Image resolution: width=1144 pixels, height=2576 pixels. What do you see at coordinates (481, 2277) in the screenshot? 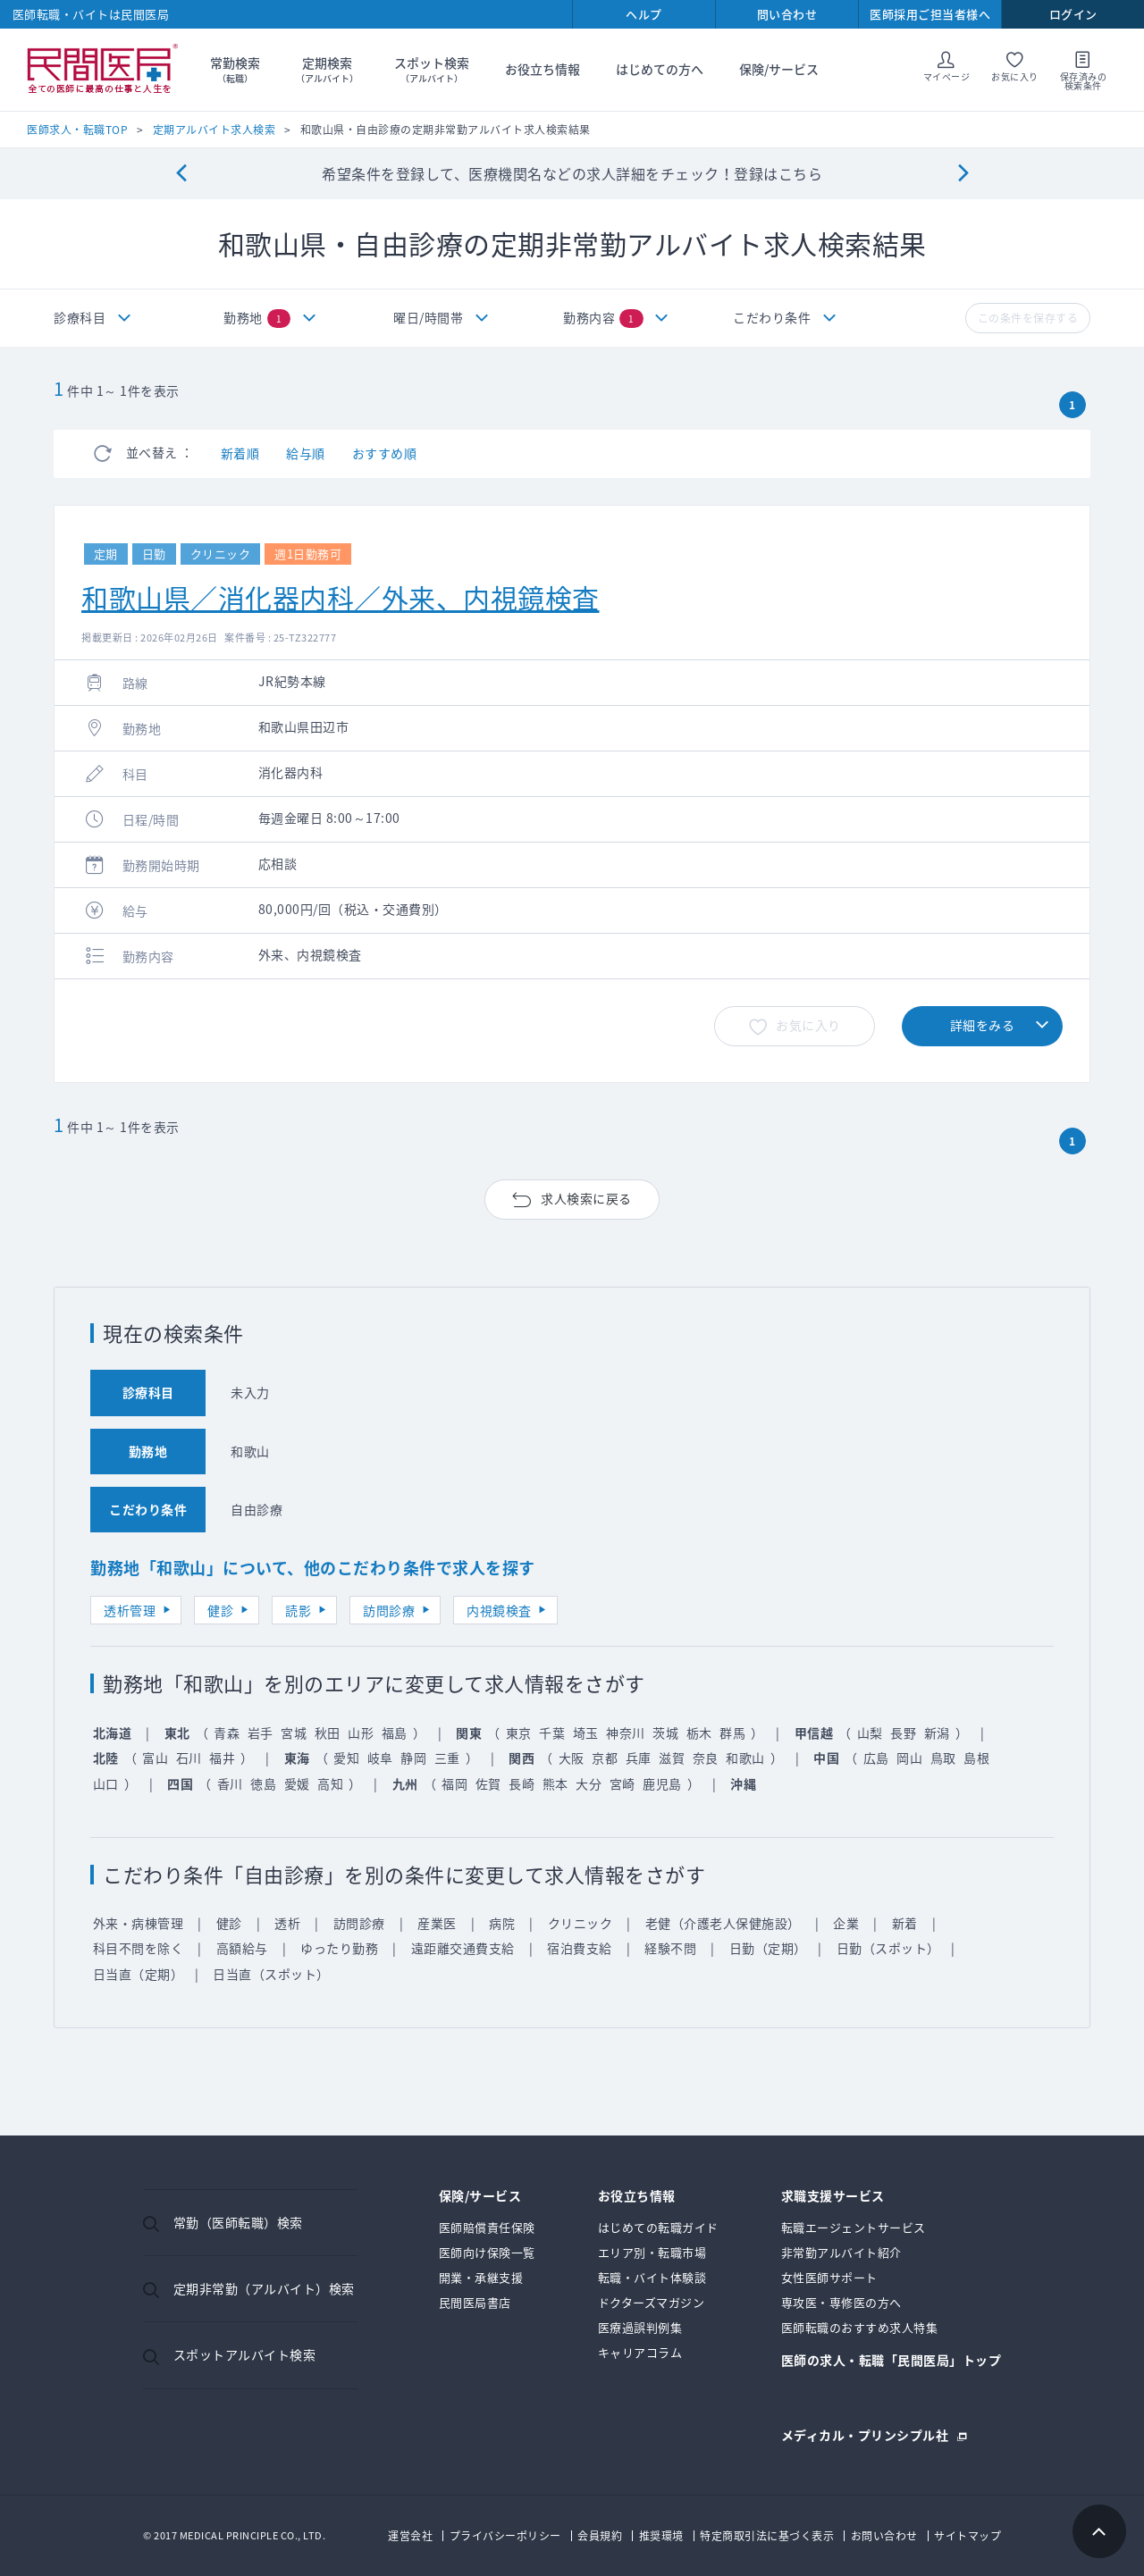
I see `開業・承継支援` at bounding box center [481, 2277].